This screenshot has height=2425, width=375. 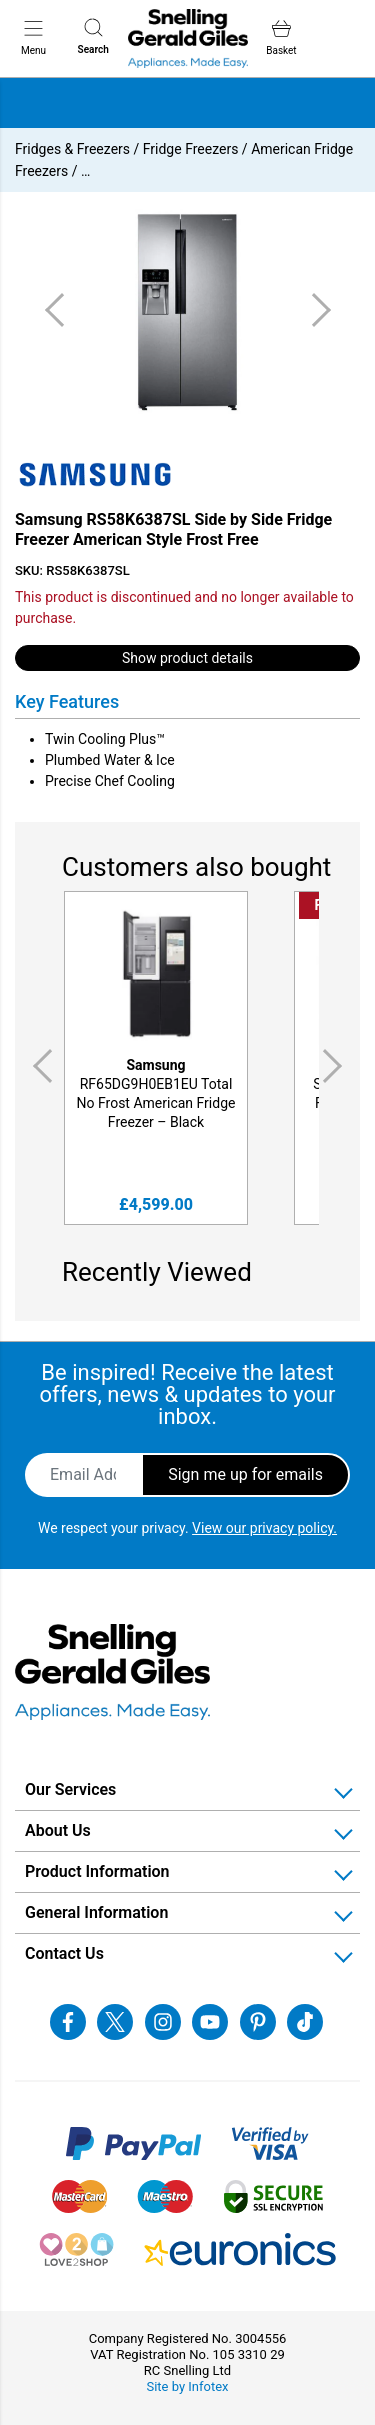 What do you see at coordinates (70, 1789) in the screenshot?
I see `Our Services` at bounding box center [70, 1789].